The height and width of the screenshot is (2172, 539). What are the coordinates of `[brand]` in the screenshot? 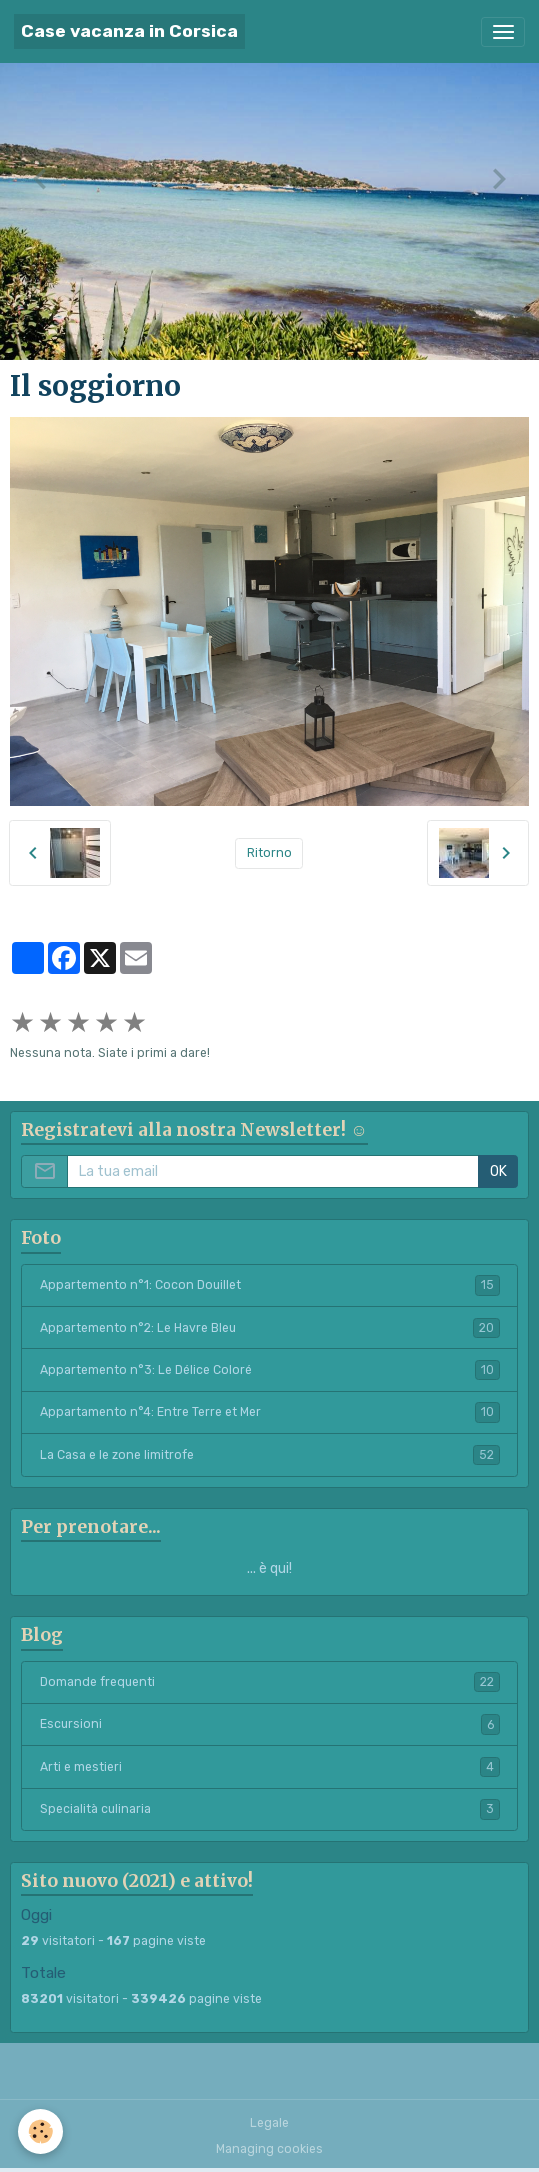 It's located at (129, 31).